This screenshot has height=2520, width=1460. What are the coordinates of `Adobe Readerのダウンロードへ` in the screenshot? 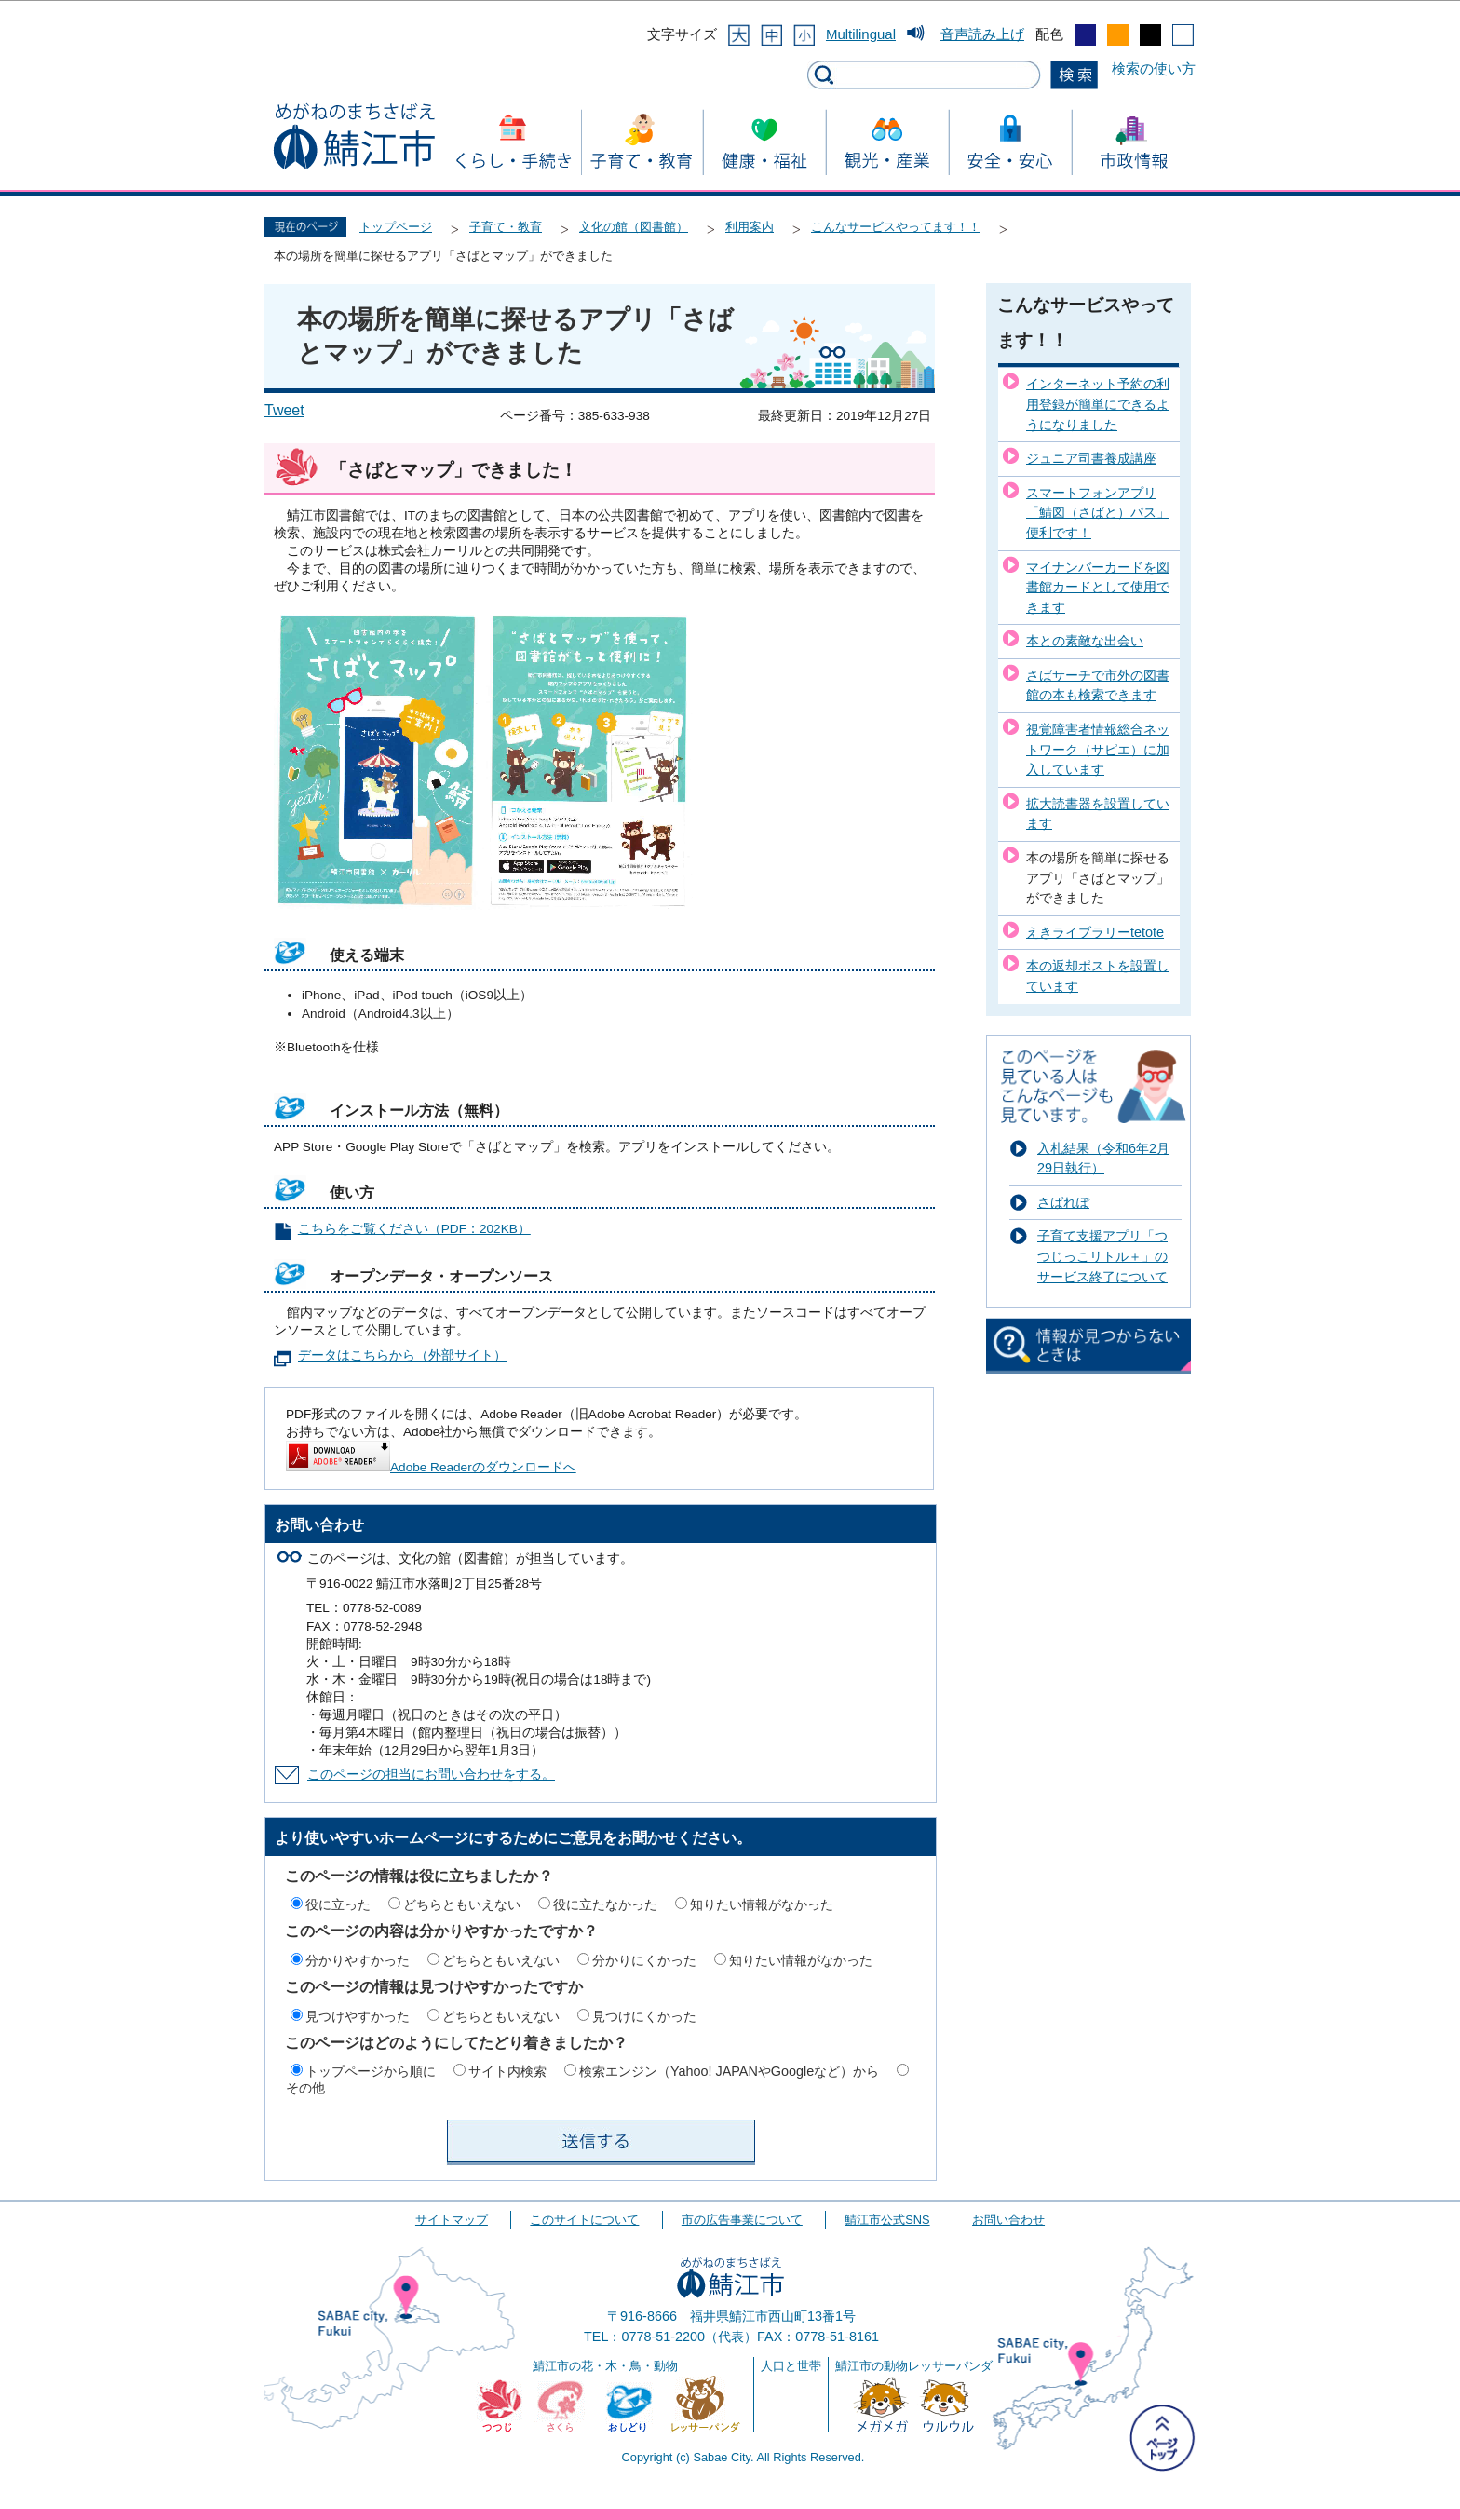 It's located at (431, 1467).